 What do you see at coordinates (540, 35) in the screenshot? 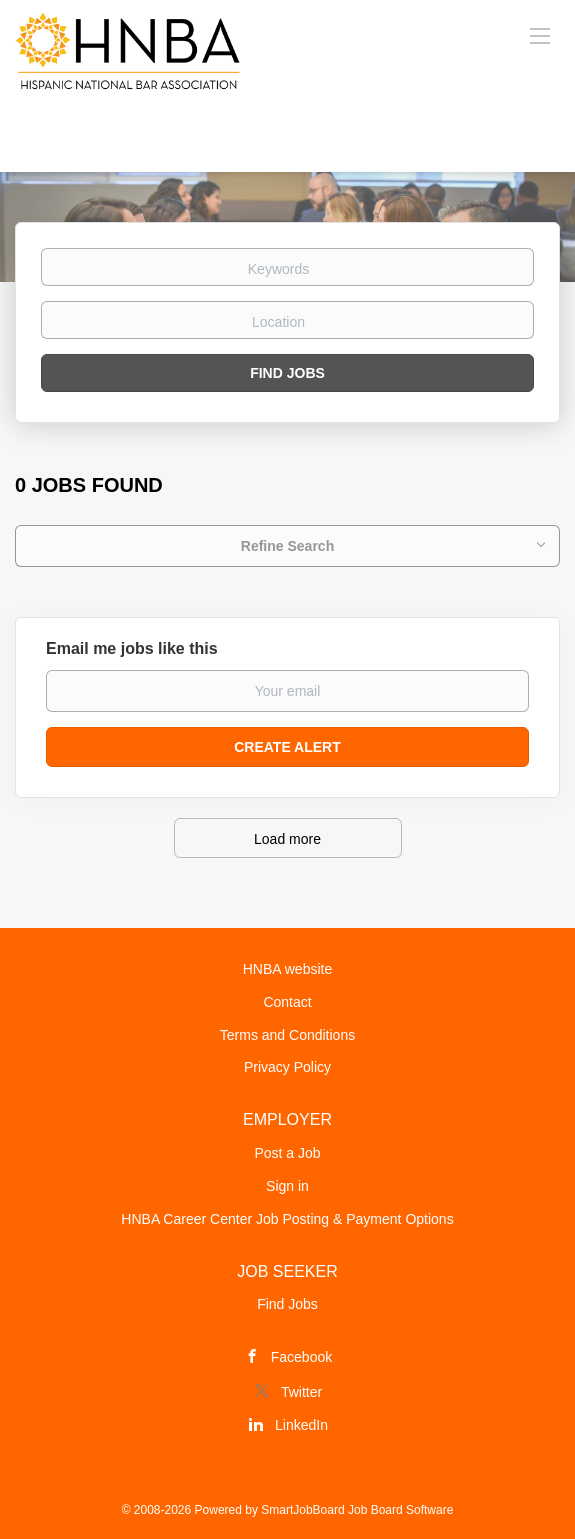
I see `[Navigation Menu]` at bounding box center [540, 35].